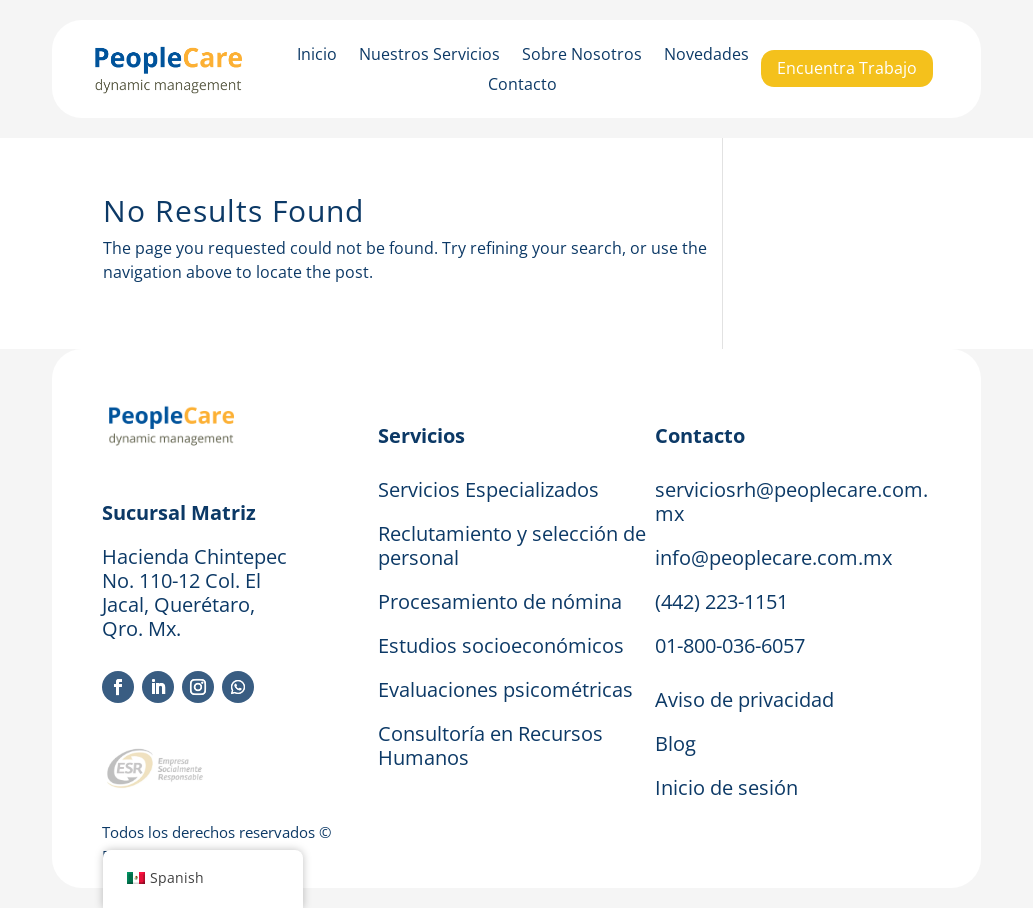 Image resolution: width=1033 pixels, height=908 pixels. Describe the element at coordinates (773, 557) in the screenshot. I see `info@peoplecare.com.mx` at that location.